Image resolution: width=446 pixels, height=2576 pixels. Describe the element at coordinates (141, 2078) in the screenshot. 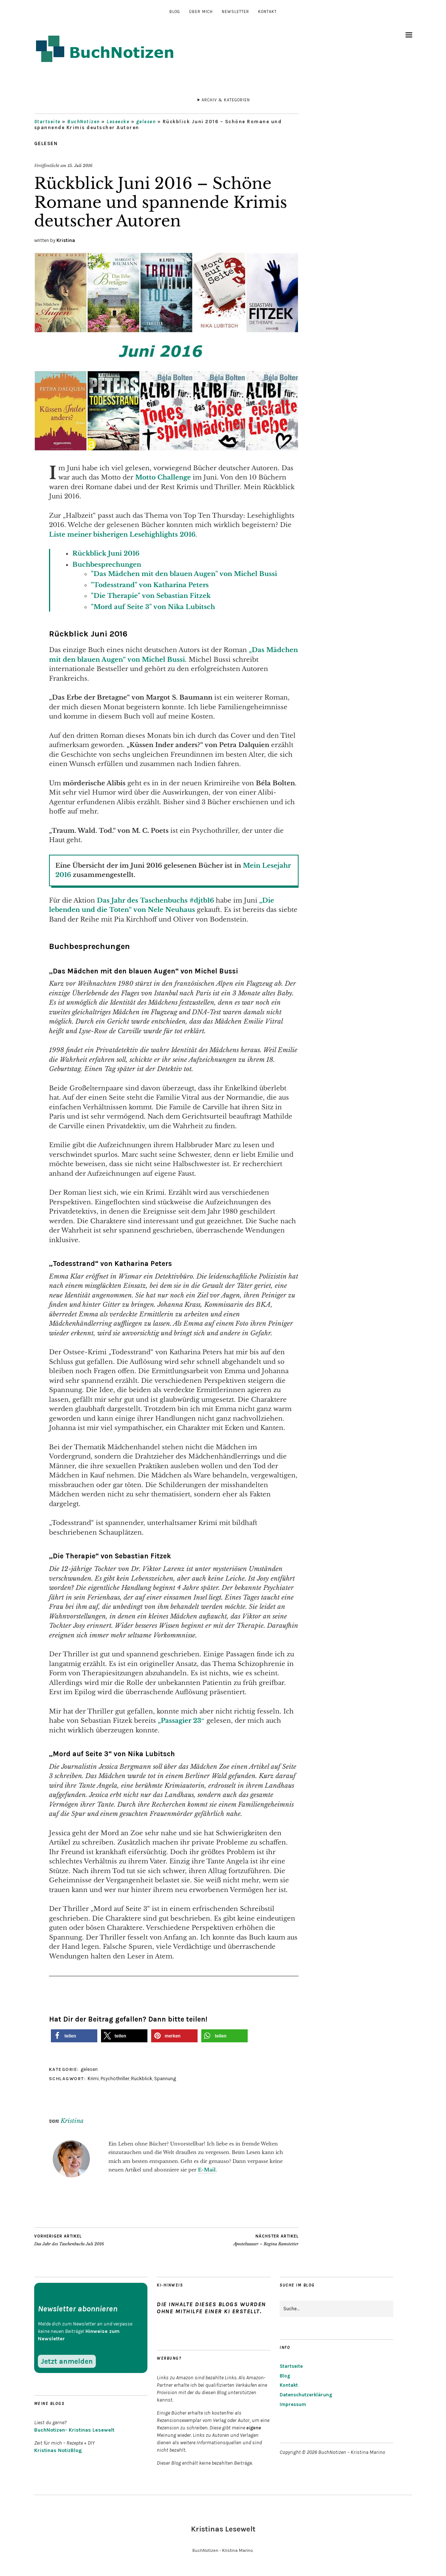

I see `Rückblick` at that location.